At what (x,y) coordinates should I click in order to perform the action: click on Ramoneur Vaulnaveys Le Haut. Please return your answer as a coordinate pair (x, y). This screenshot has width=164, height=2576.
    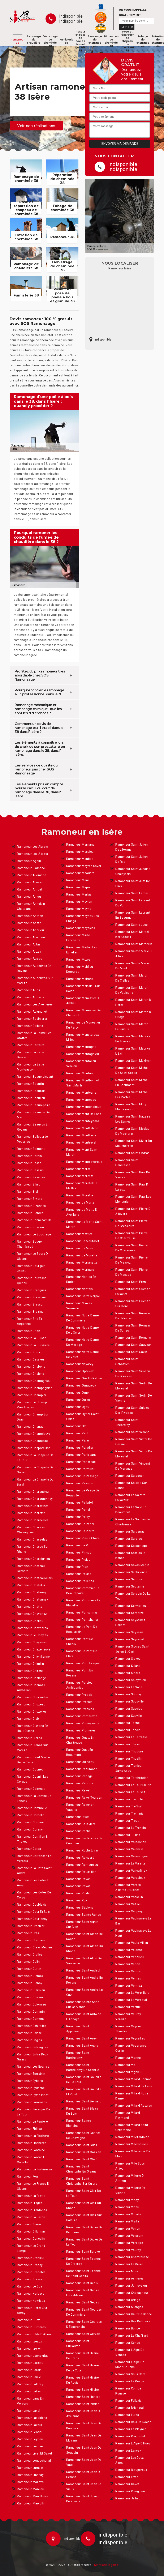
    Looking at the image, I should click on (133, 1933).